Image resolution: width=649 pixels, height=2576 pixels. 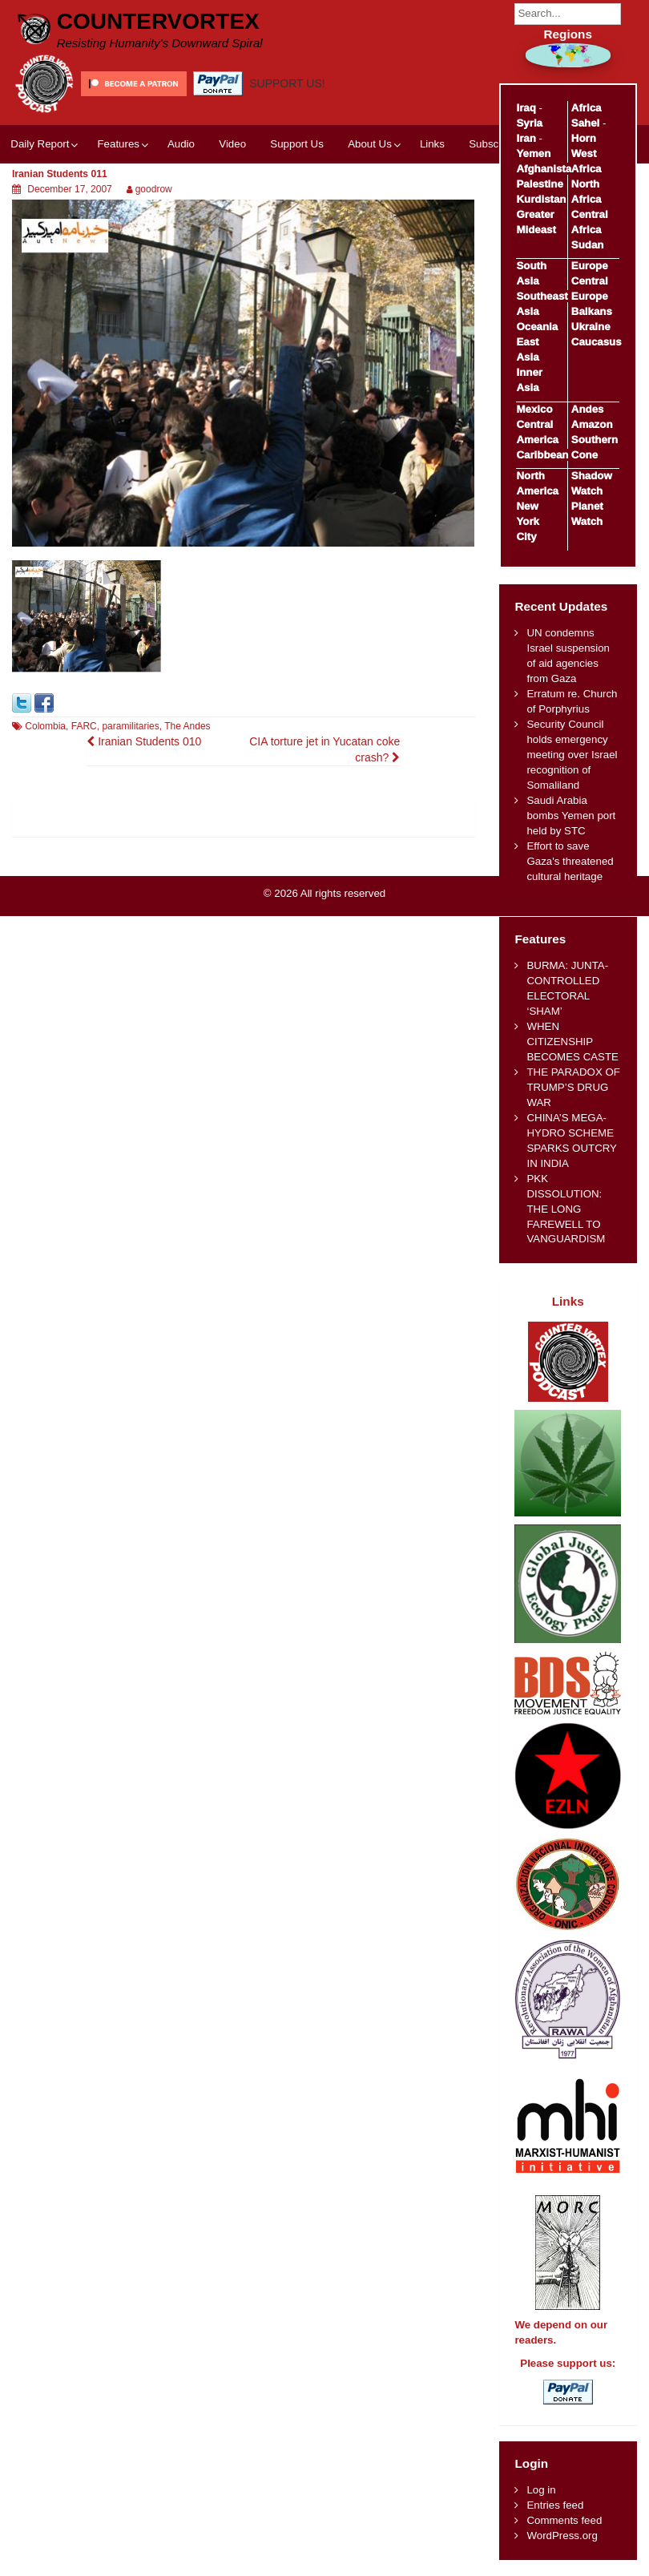 I want to click on Europe, so click(x=589, y=266).